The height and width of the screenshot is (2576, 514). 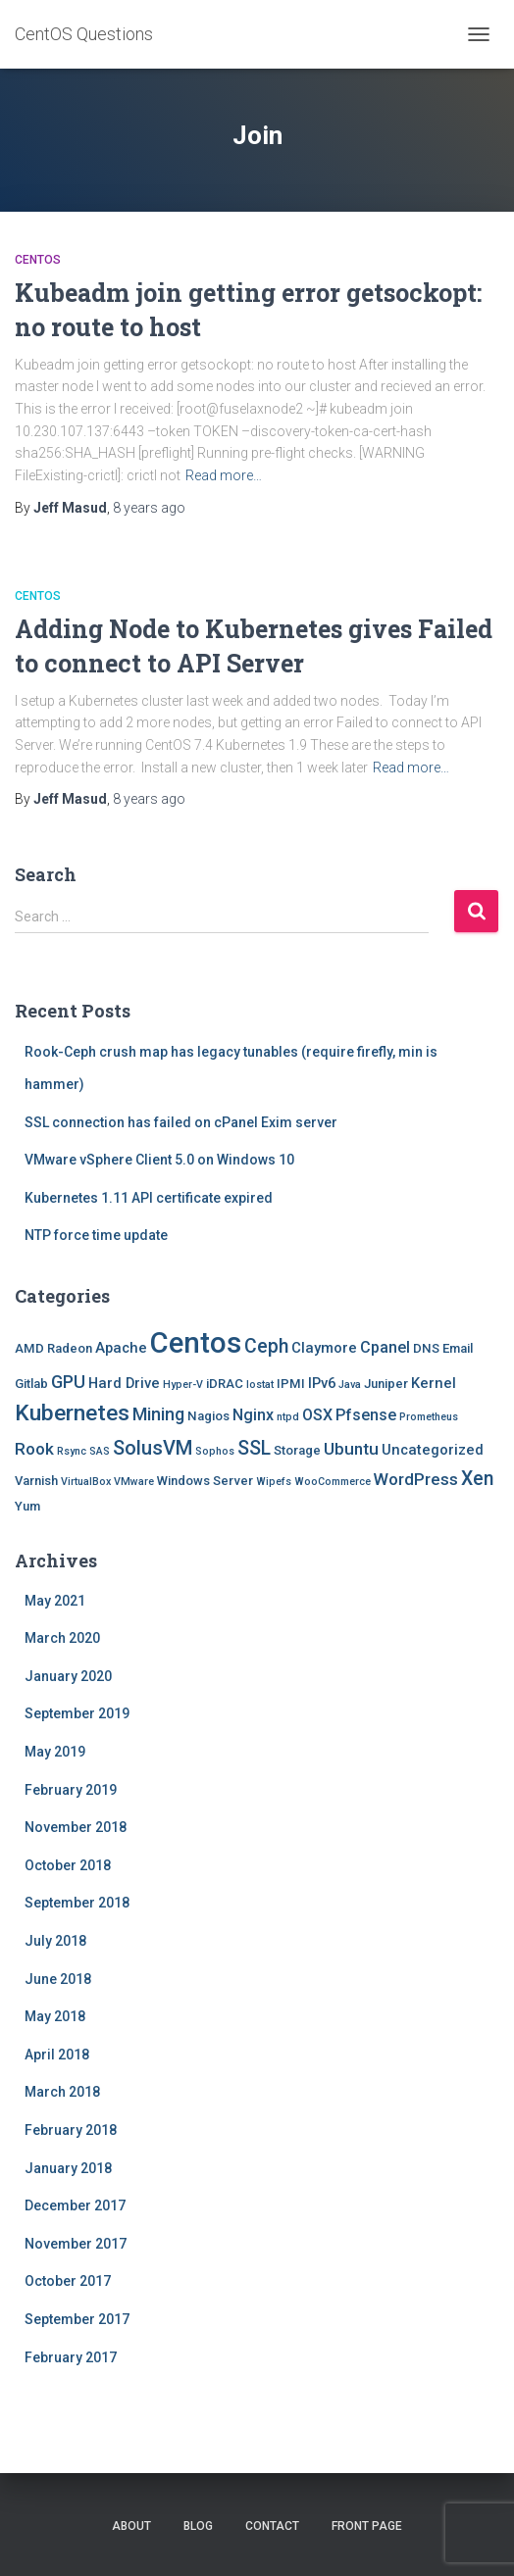 I want to click on Xen [Xen (8 items)], so click(x=477, y=1478).